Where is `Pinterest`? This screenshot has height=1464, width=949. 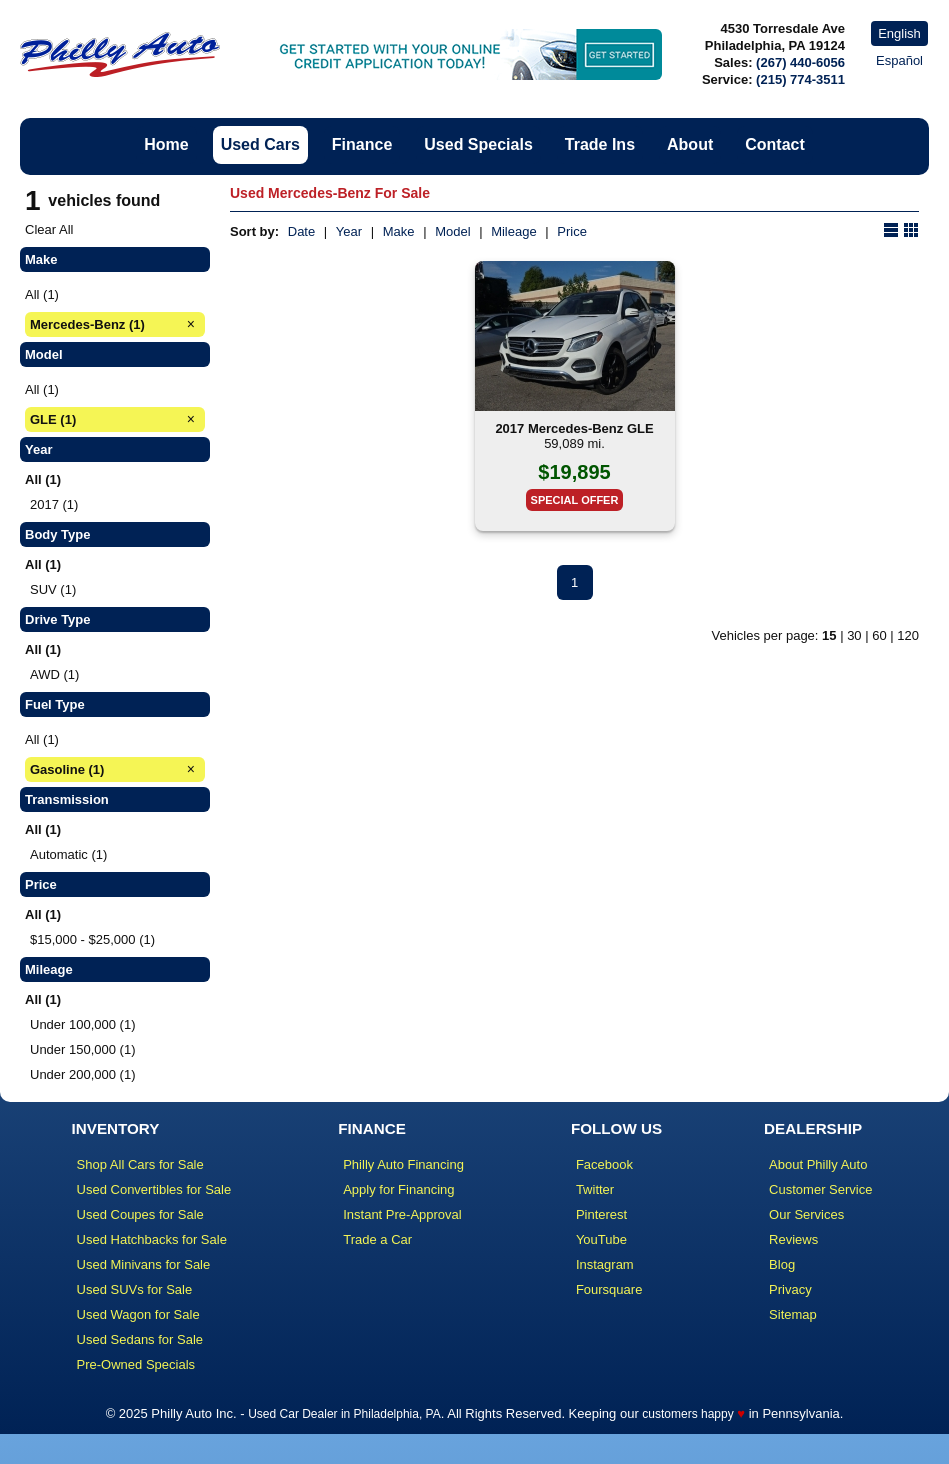
Pinterest is located at coordinates (601, 1214).